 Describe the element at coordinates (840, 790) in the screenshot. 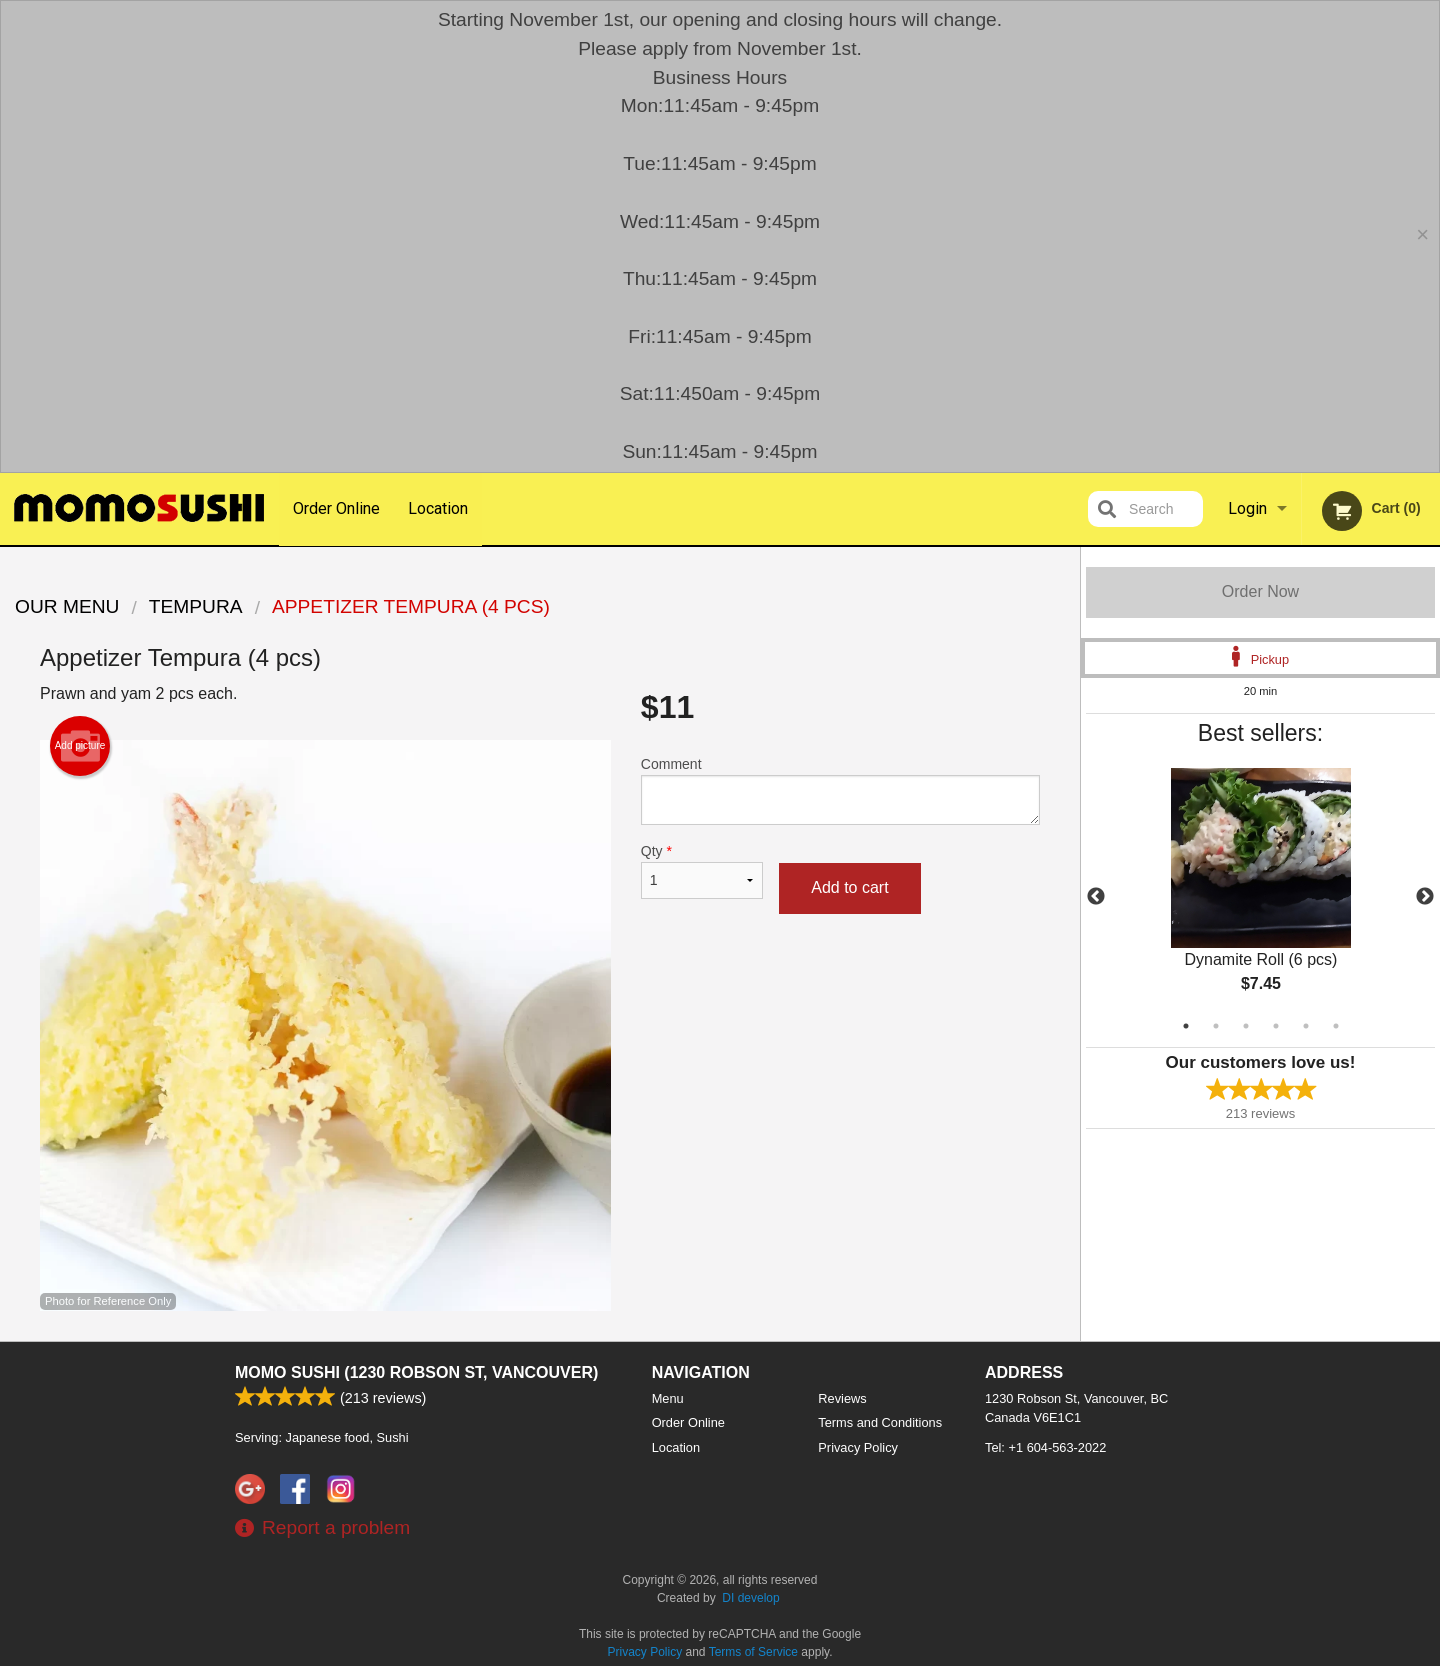

I see `Comment` at that location.